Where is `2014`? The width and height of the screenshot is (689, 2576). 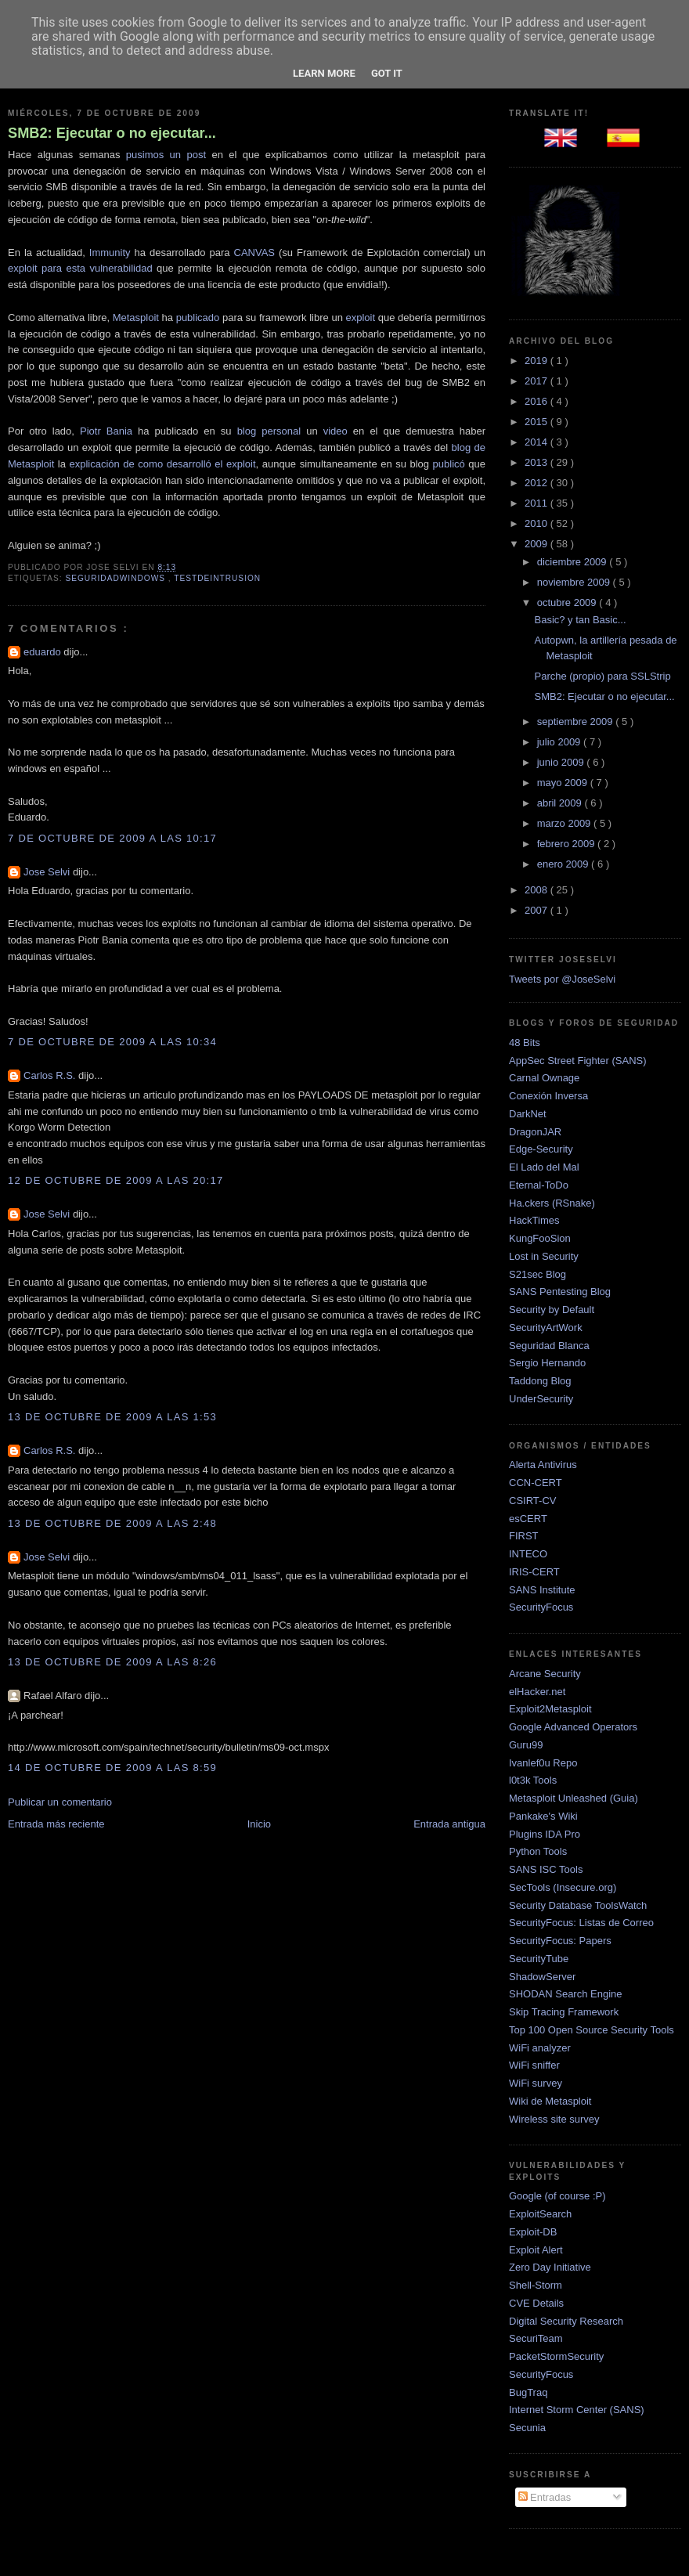 2014 is located at coordinates (537, 442).